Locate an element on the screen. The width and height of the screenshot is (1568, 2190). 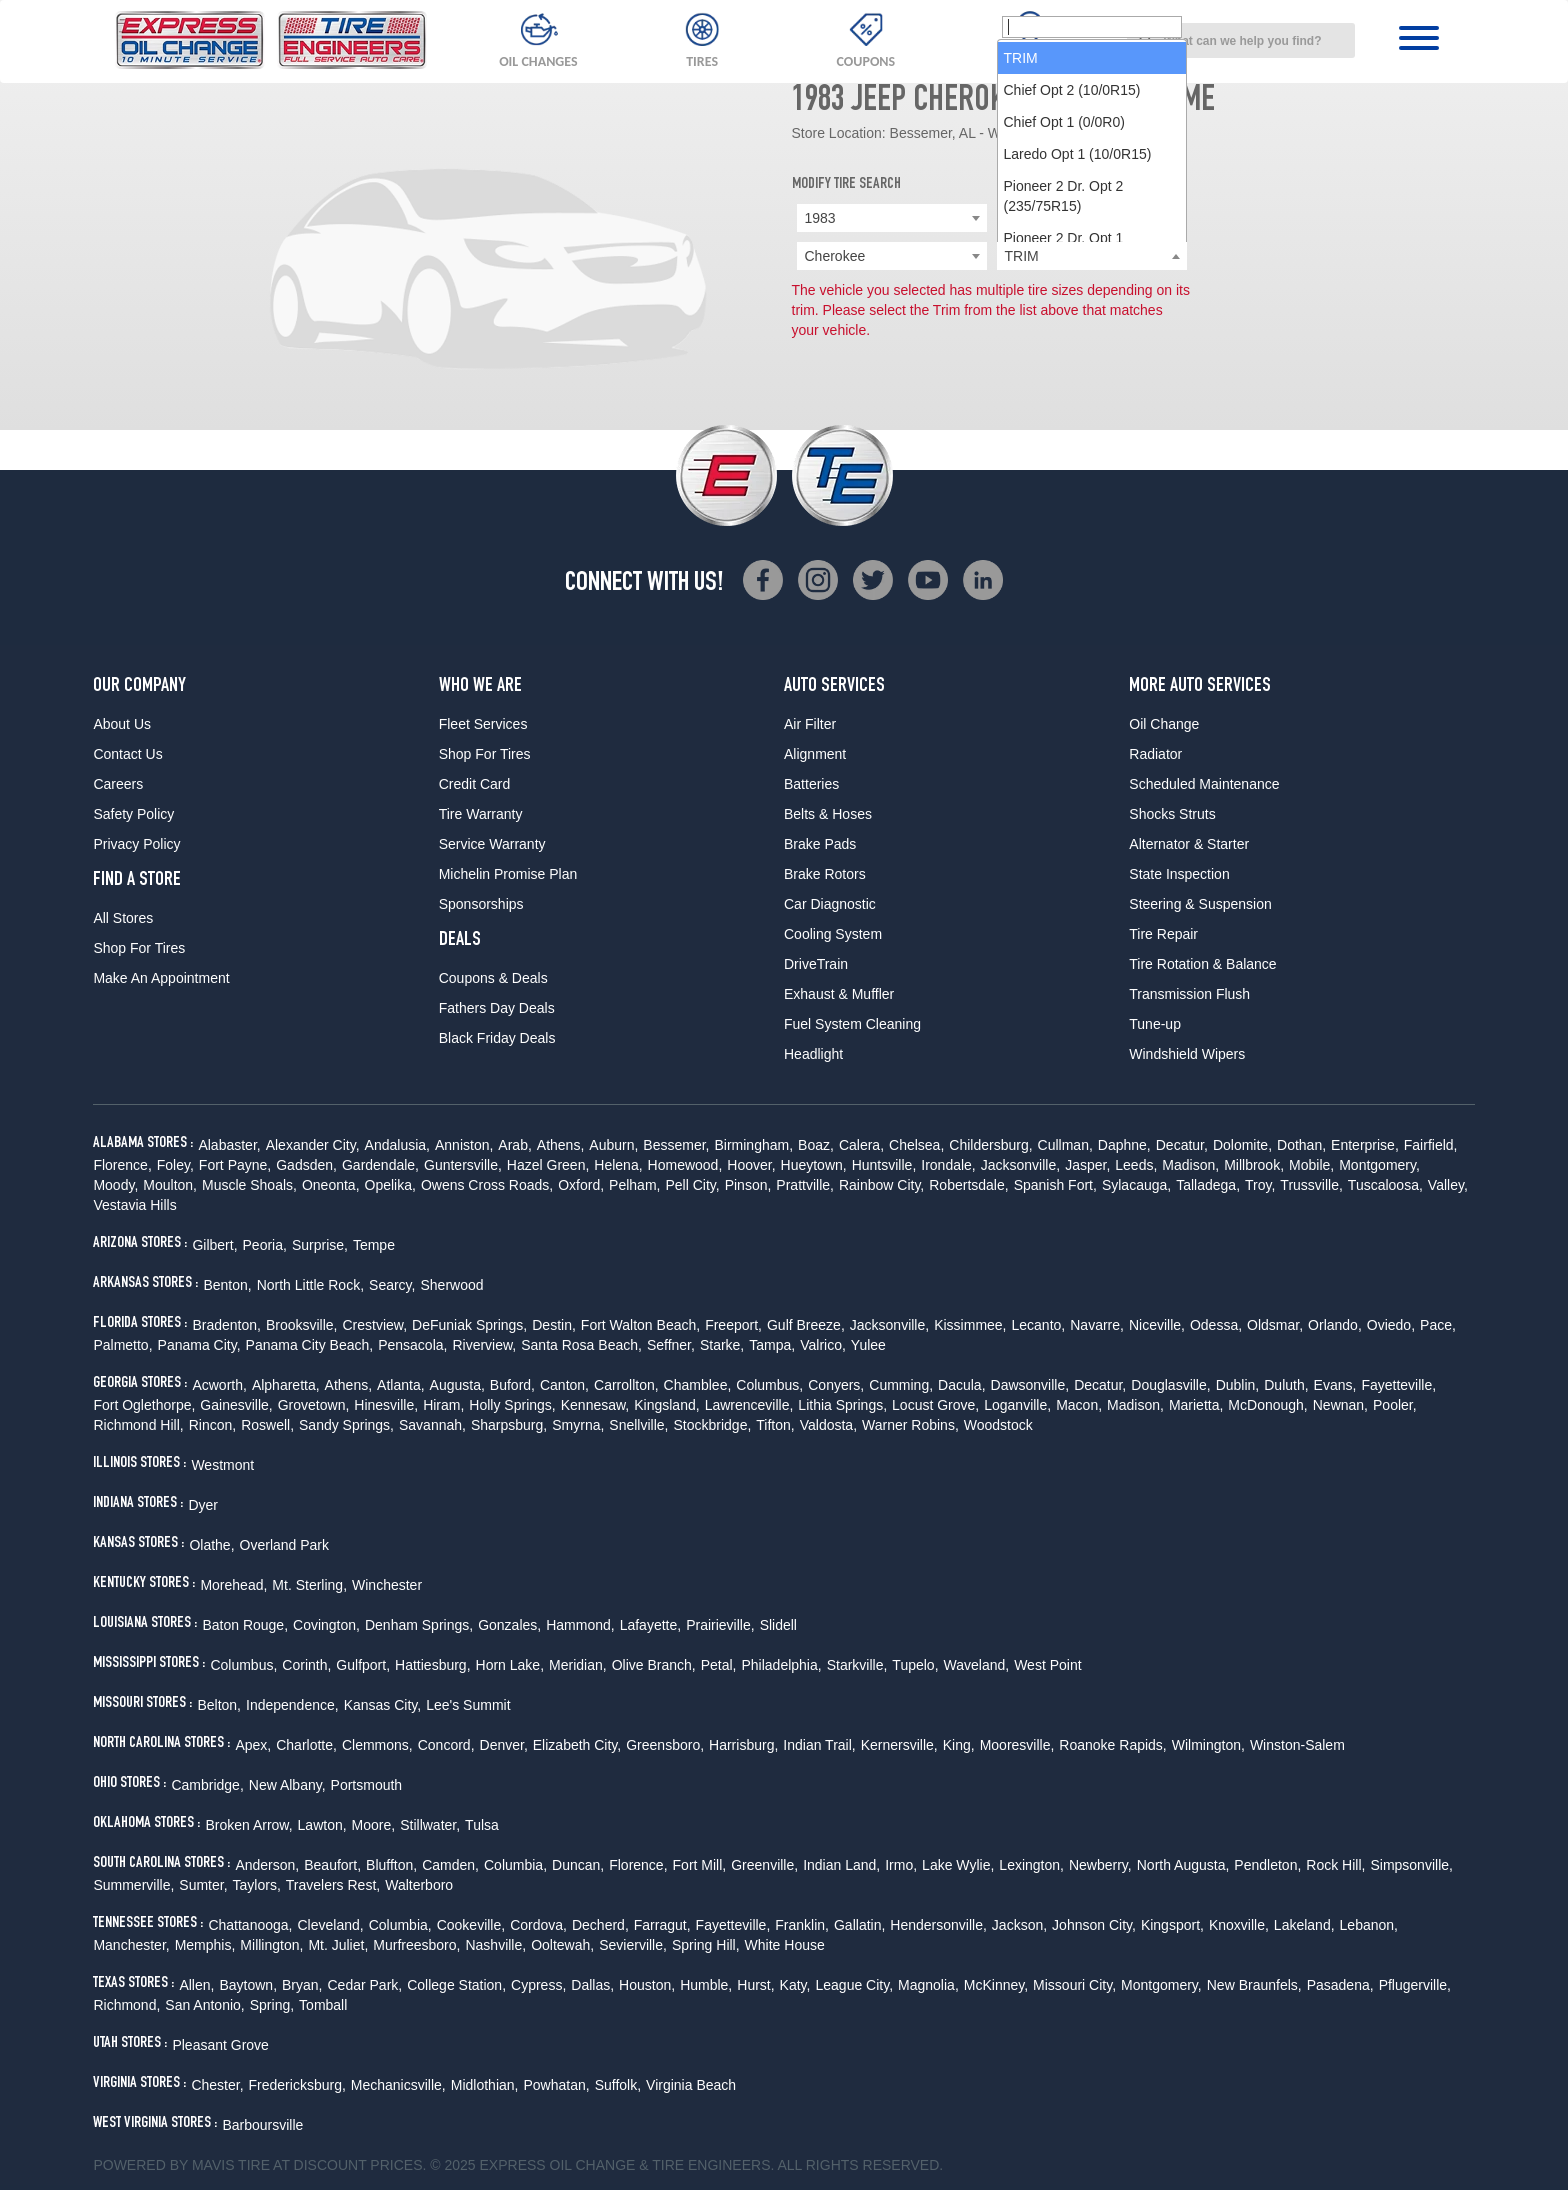
Stockbridge, is located at coordinates (712, 1425).